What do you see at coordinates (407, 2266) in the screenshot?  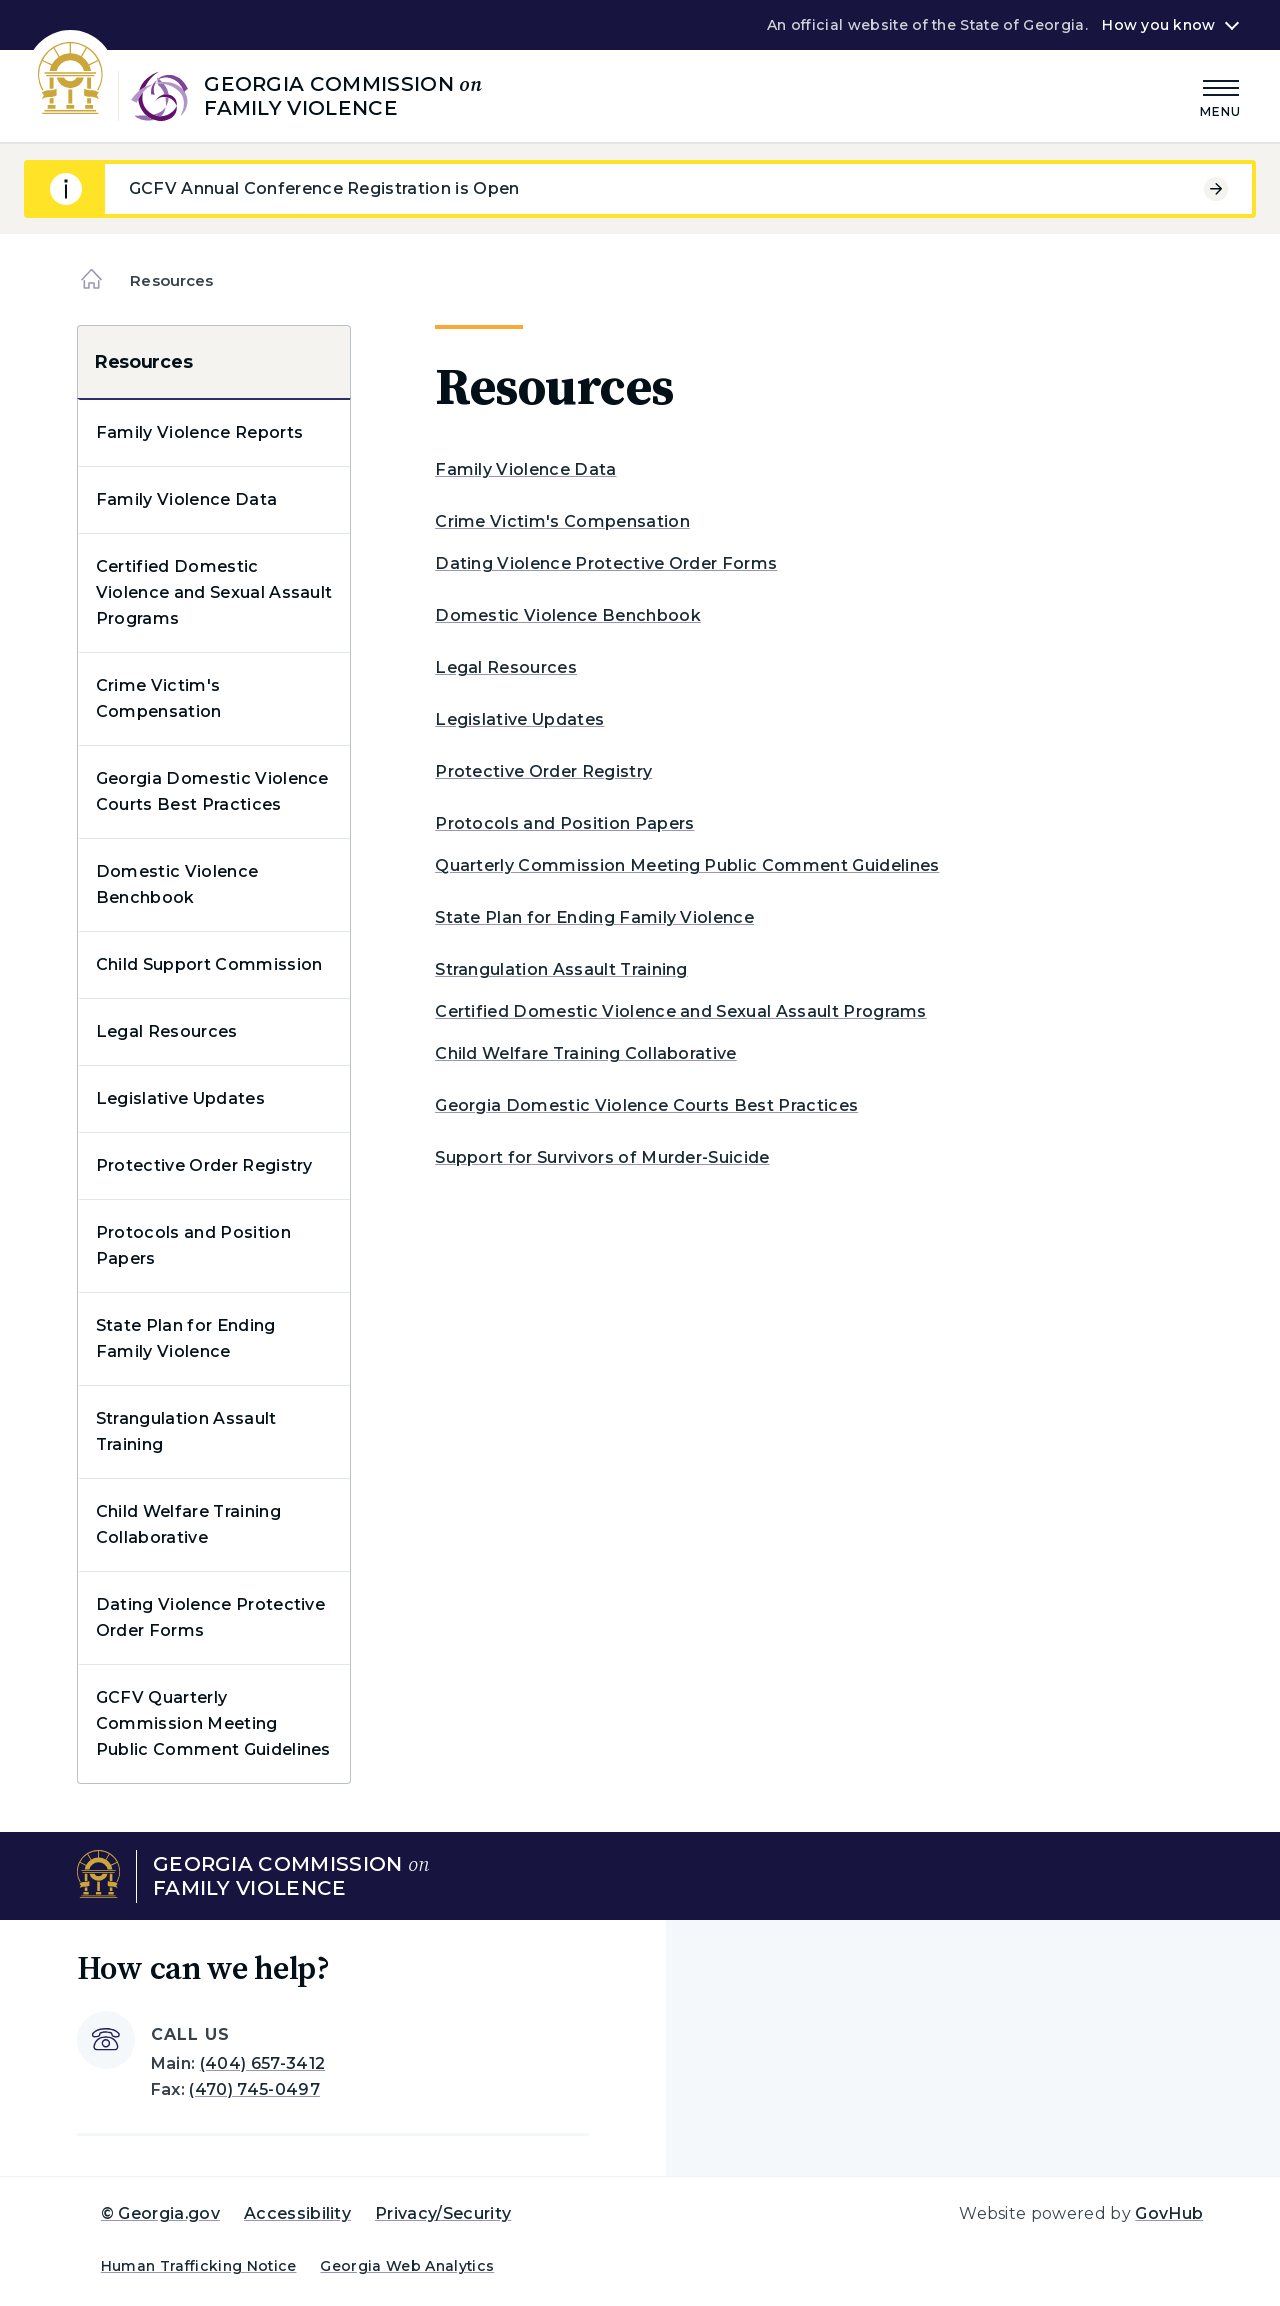 I see `Georgia Web Analytics` at bounding box center [407, 2266].